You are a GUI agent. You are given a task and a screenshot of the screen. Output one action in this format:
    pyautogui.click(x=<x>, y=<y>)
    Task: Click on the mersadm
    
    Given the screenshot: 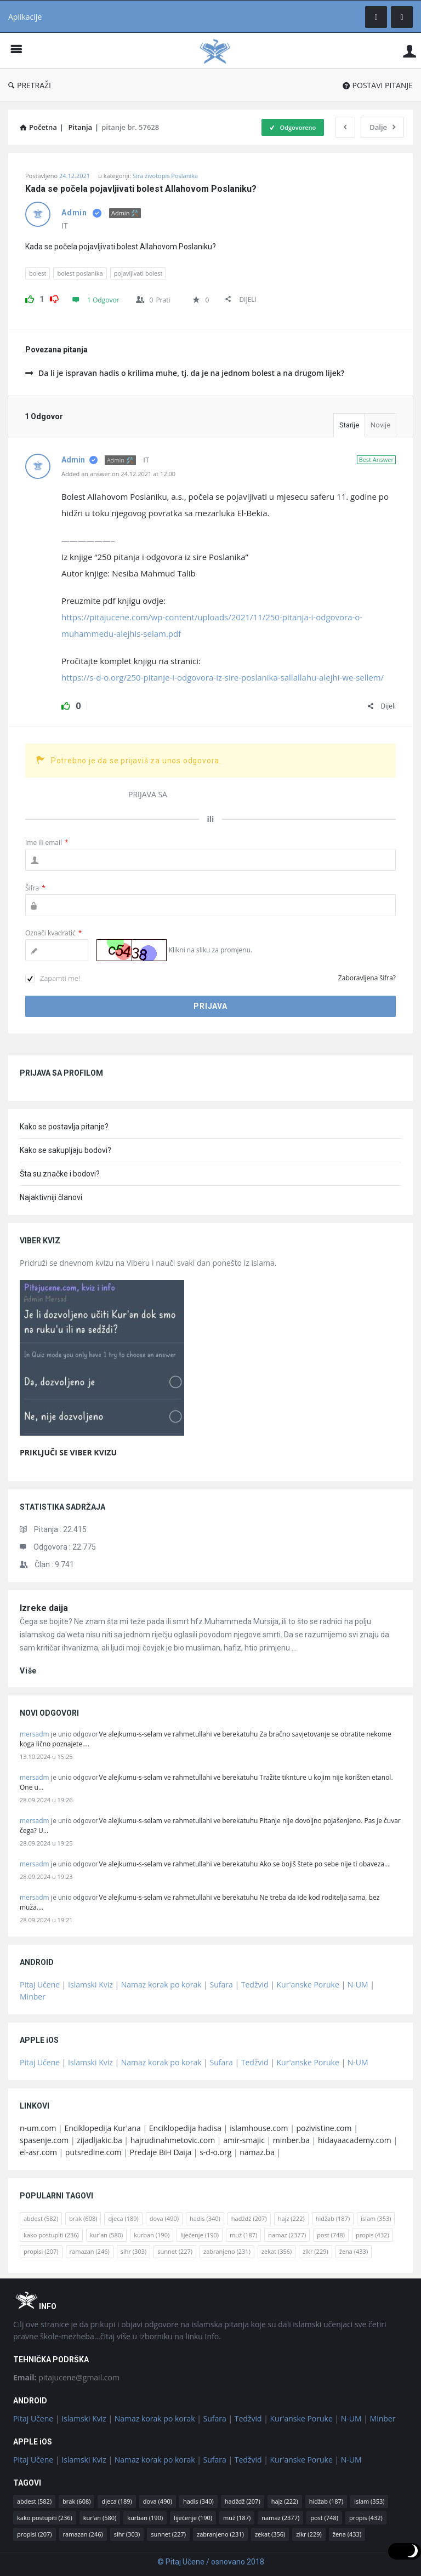 What is the action you would take?
    pyautogui.click(x=34, y=1734)
    